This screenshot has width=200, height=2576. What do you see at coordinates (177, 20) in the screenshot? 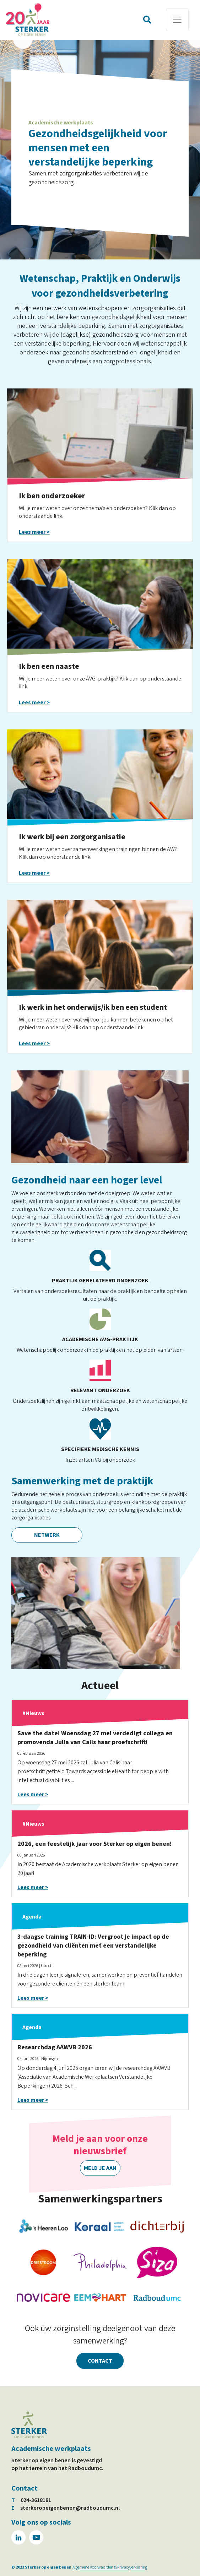
I see `[Toggle navigation]` at bounding box center [177, 20].